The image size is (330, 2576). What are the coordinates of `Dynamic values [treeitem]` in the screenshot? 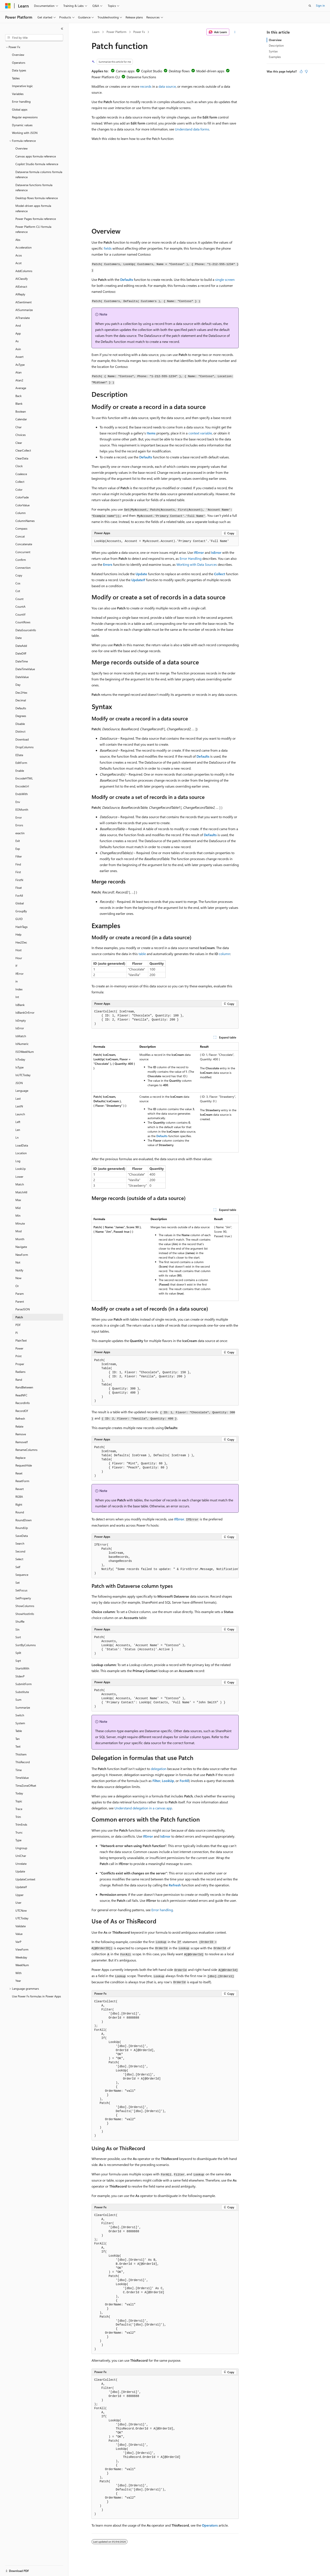 It's located at (22, 125).